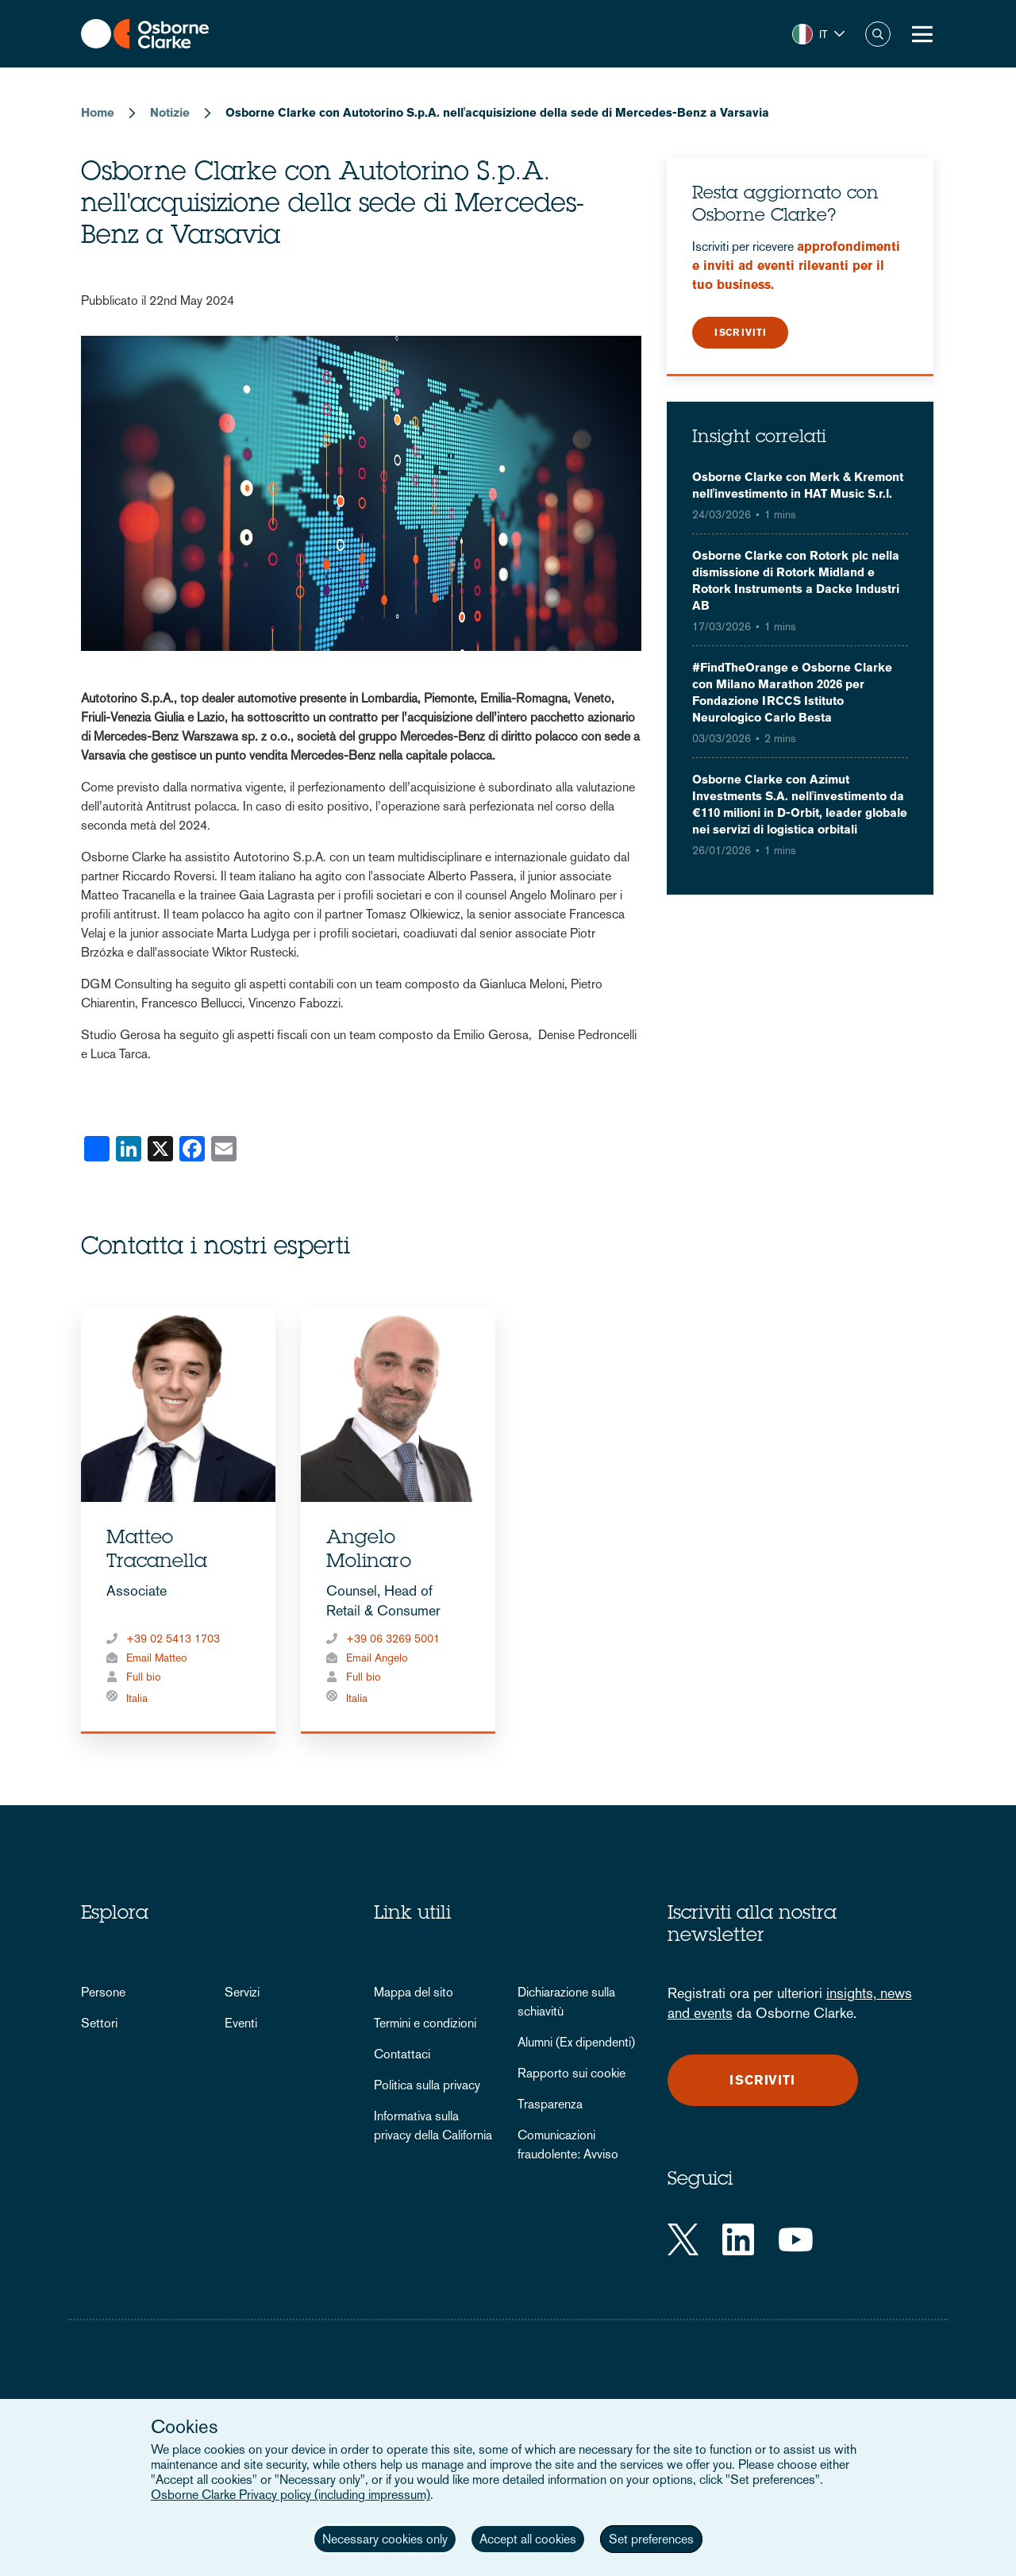 This screenshot has width=1016, height=2576. Describe the element at coordinates (137, 1698) in the screenshot. I see `Italia` at that location.